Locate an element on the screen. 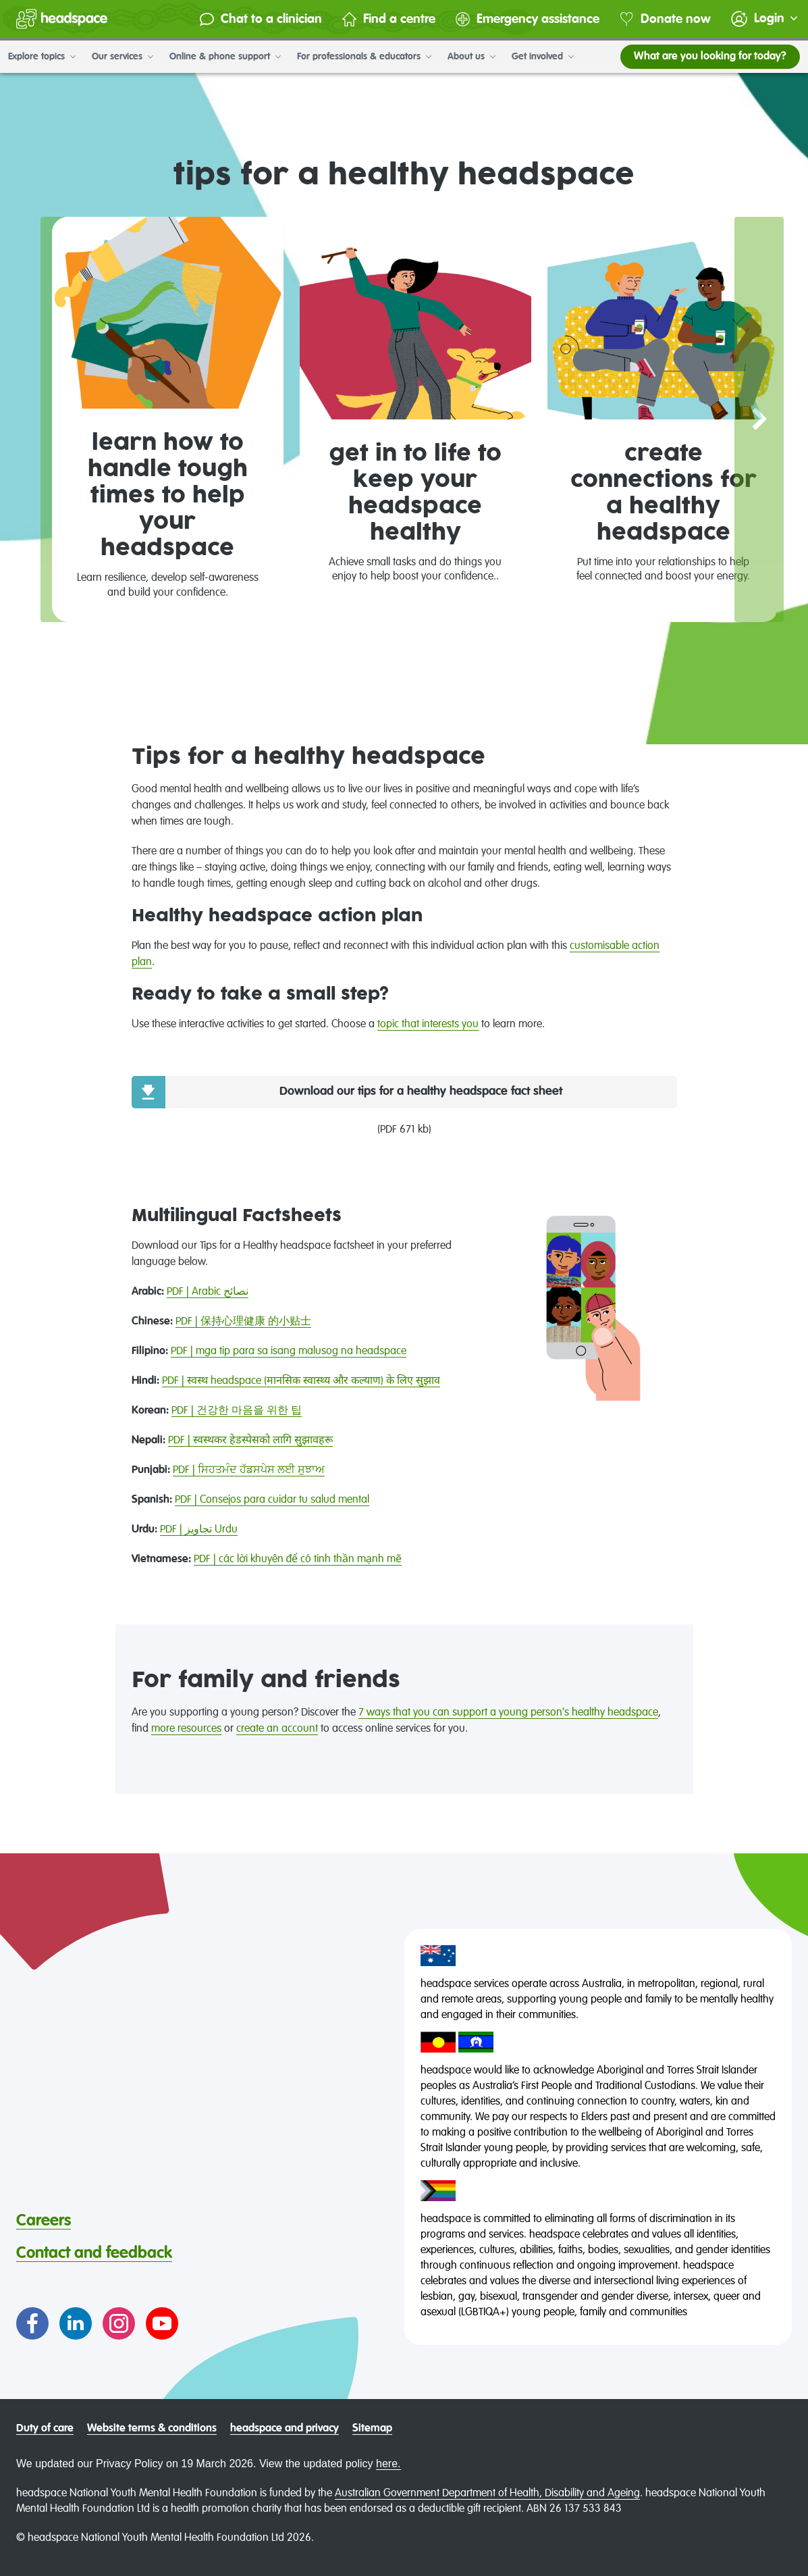 This screenshot has height=2576, width=808. more resources is located at coordinates (186, 1729).